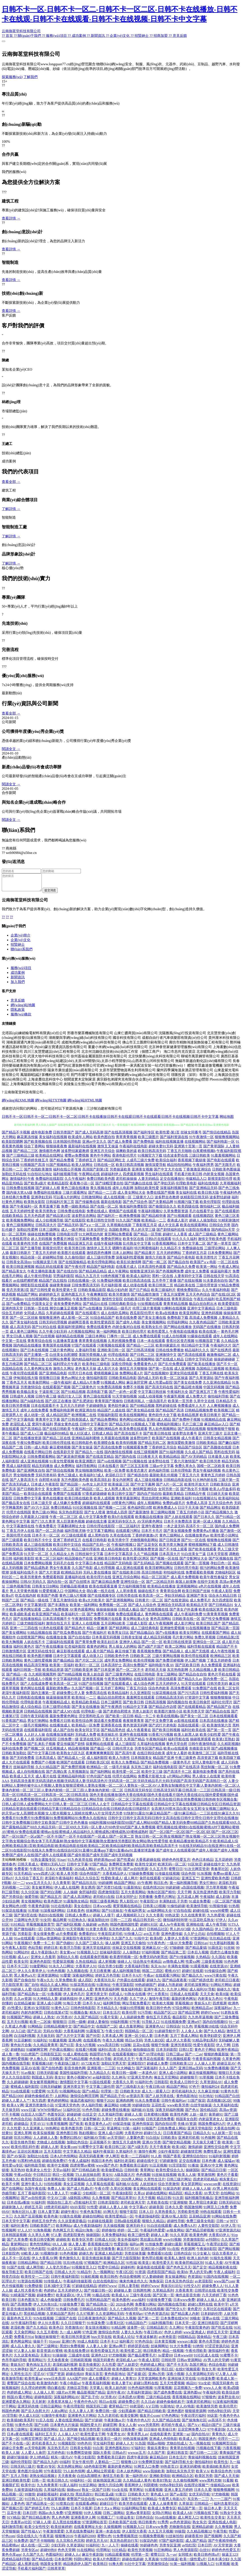  What do you see at coordinates (208, 2326) in the screenshot?
I see `亚洲日韩影院` at bounding box center [208, 2326].